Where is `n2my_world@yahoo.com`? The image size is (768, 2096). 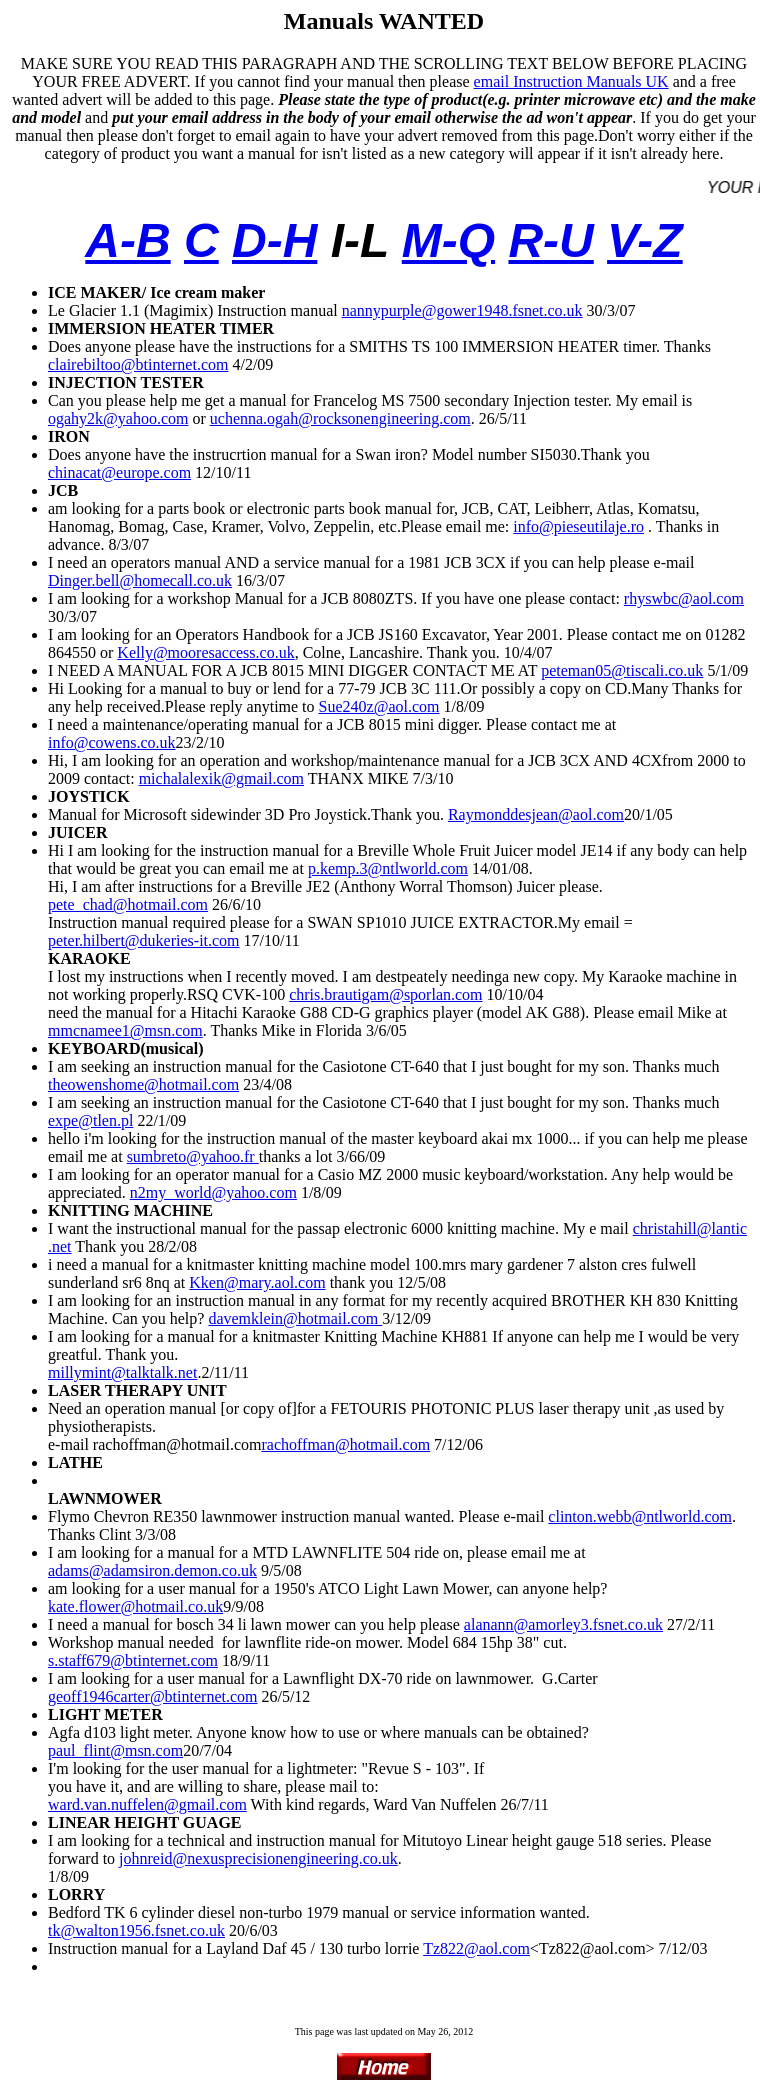 n2my_world@yahoo.com is located at coordinates (213, 1192).